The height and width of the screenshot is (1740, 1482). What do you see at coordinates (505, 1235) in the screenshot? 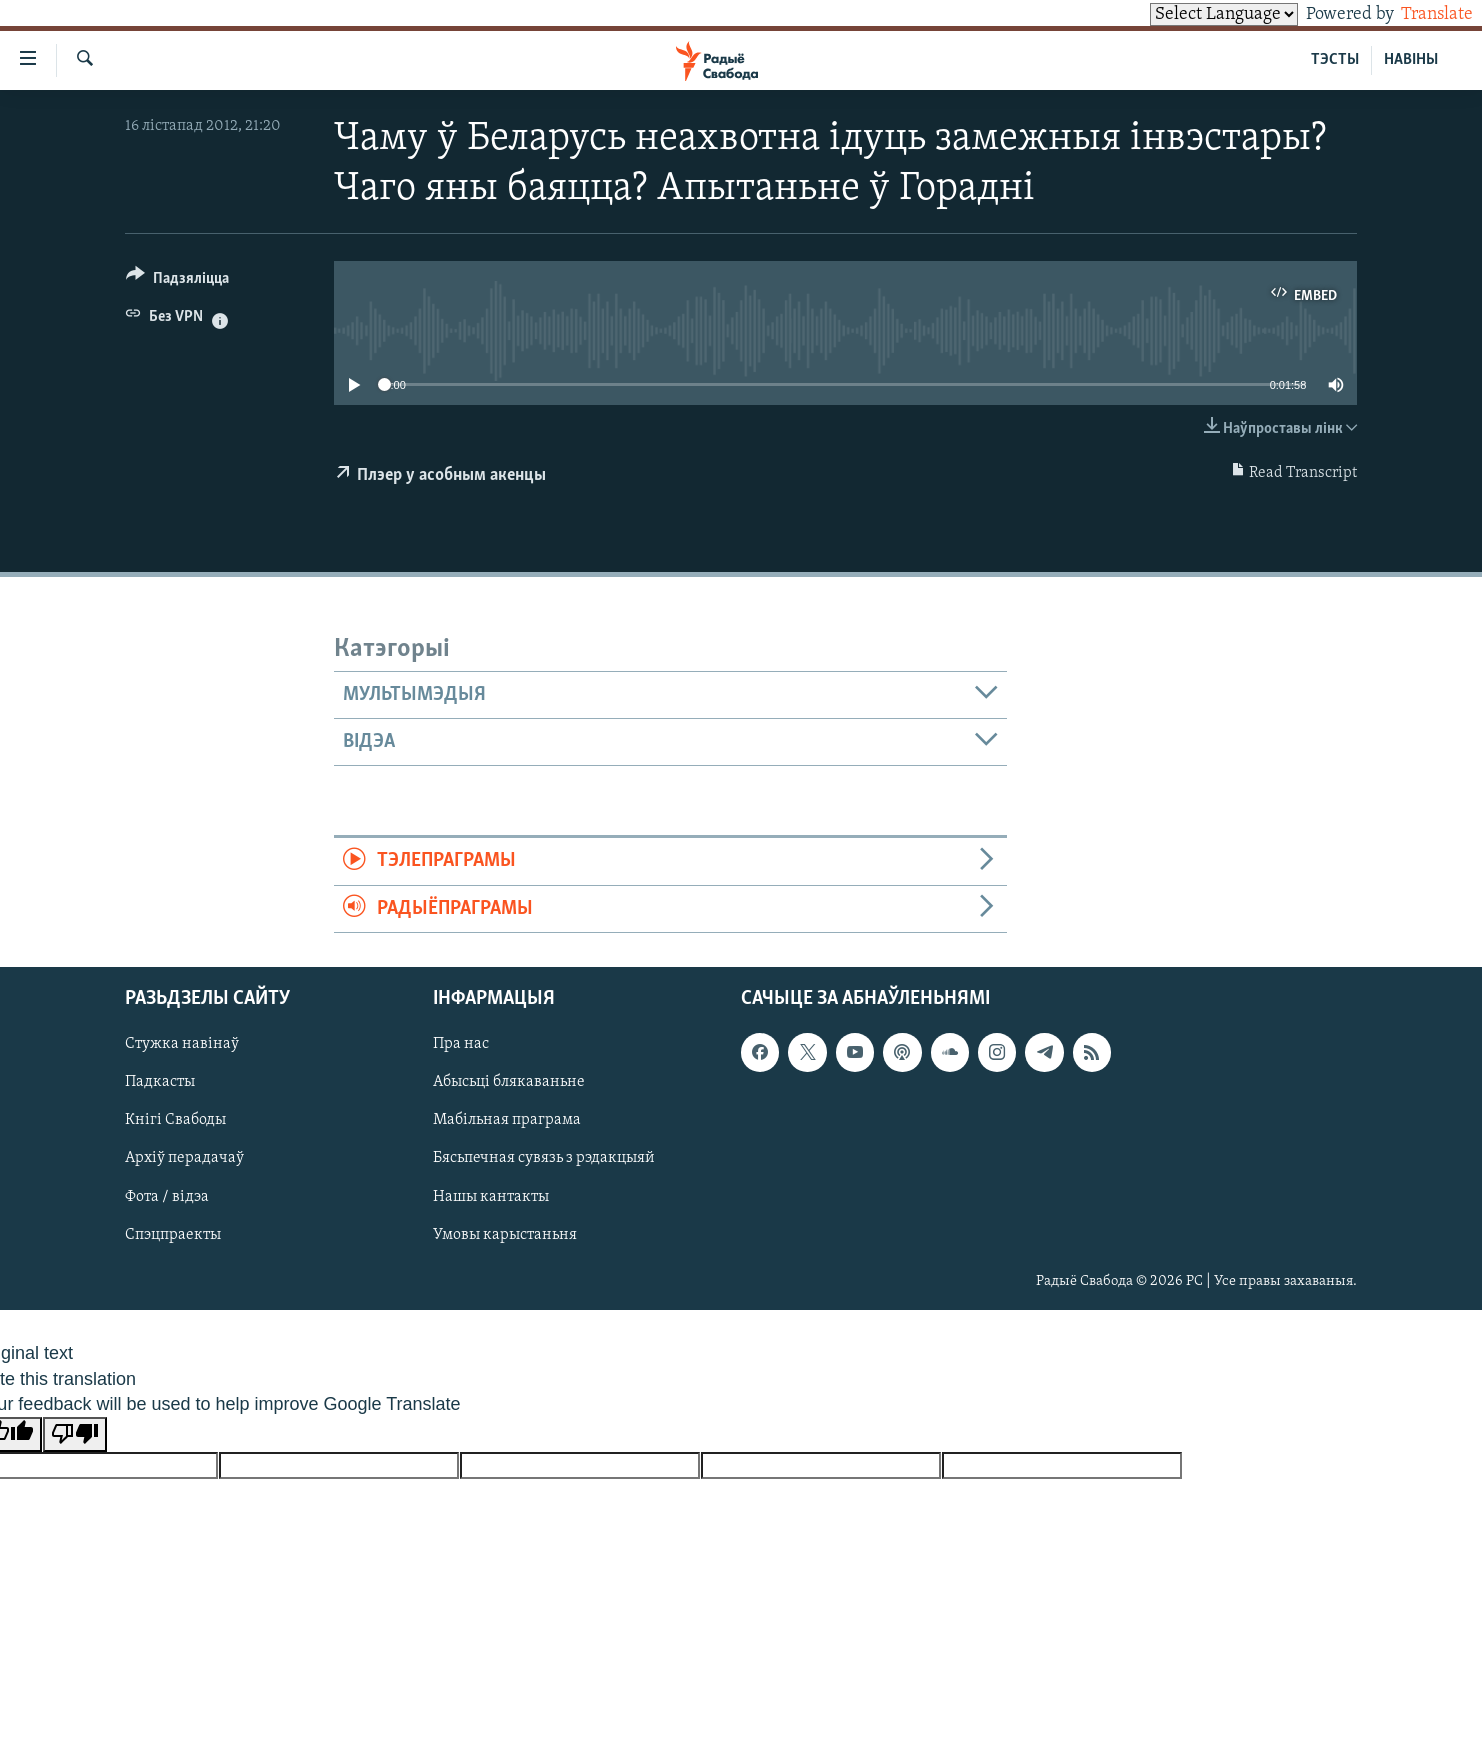
I see `Умовы карыстаньня` at bounding box center [505, 1235].